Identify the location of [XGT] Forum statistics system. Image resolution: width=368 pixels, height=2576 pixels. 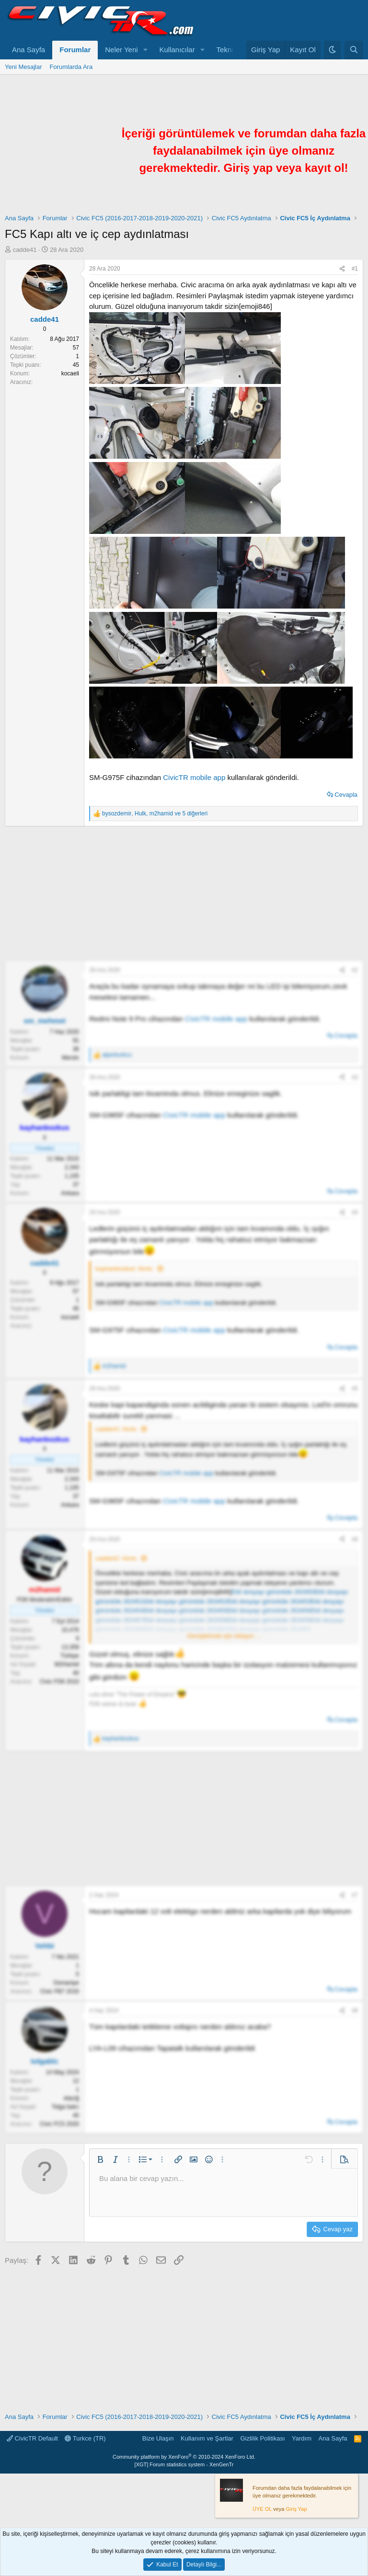
(184, 2464).